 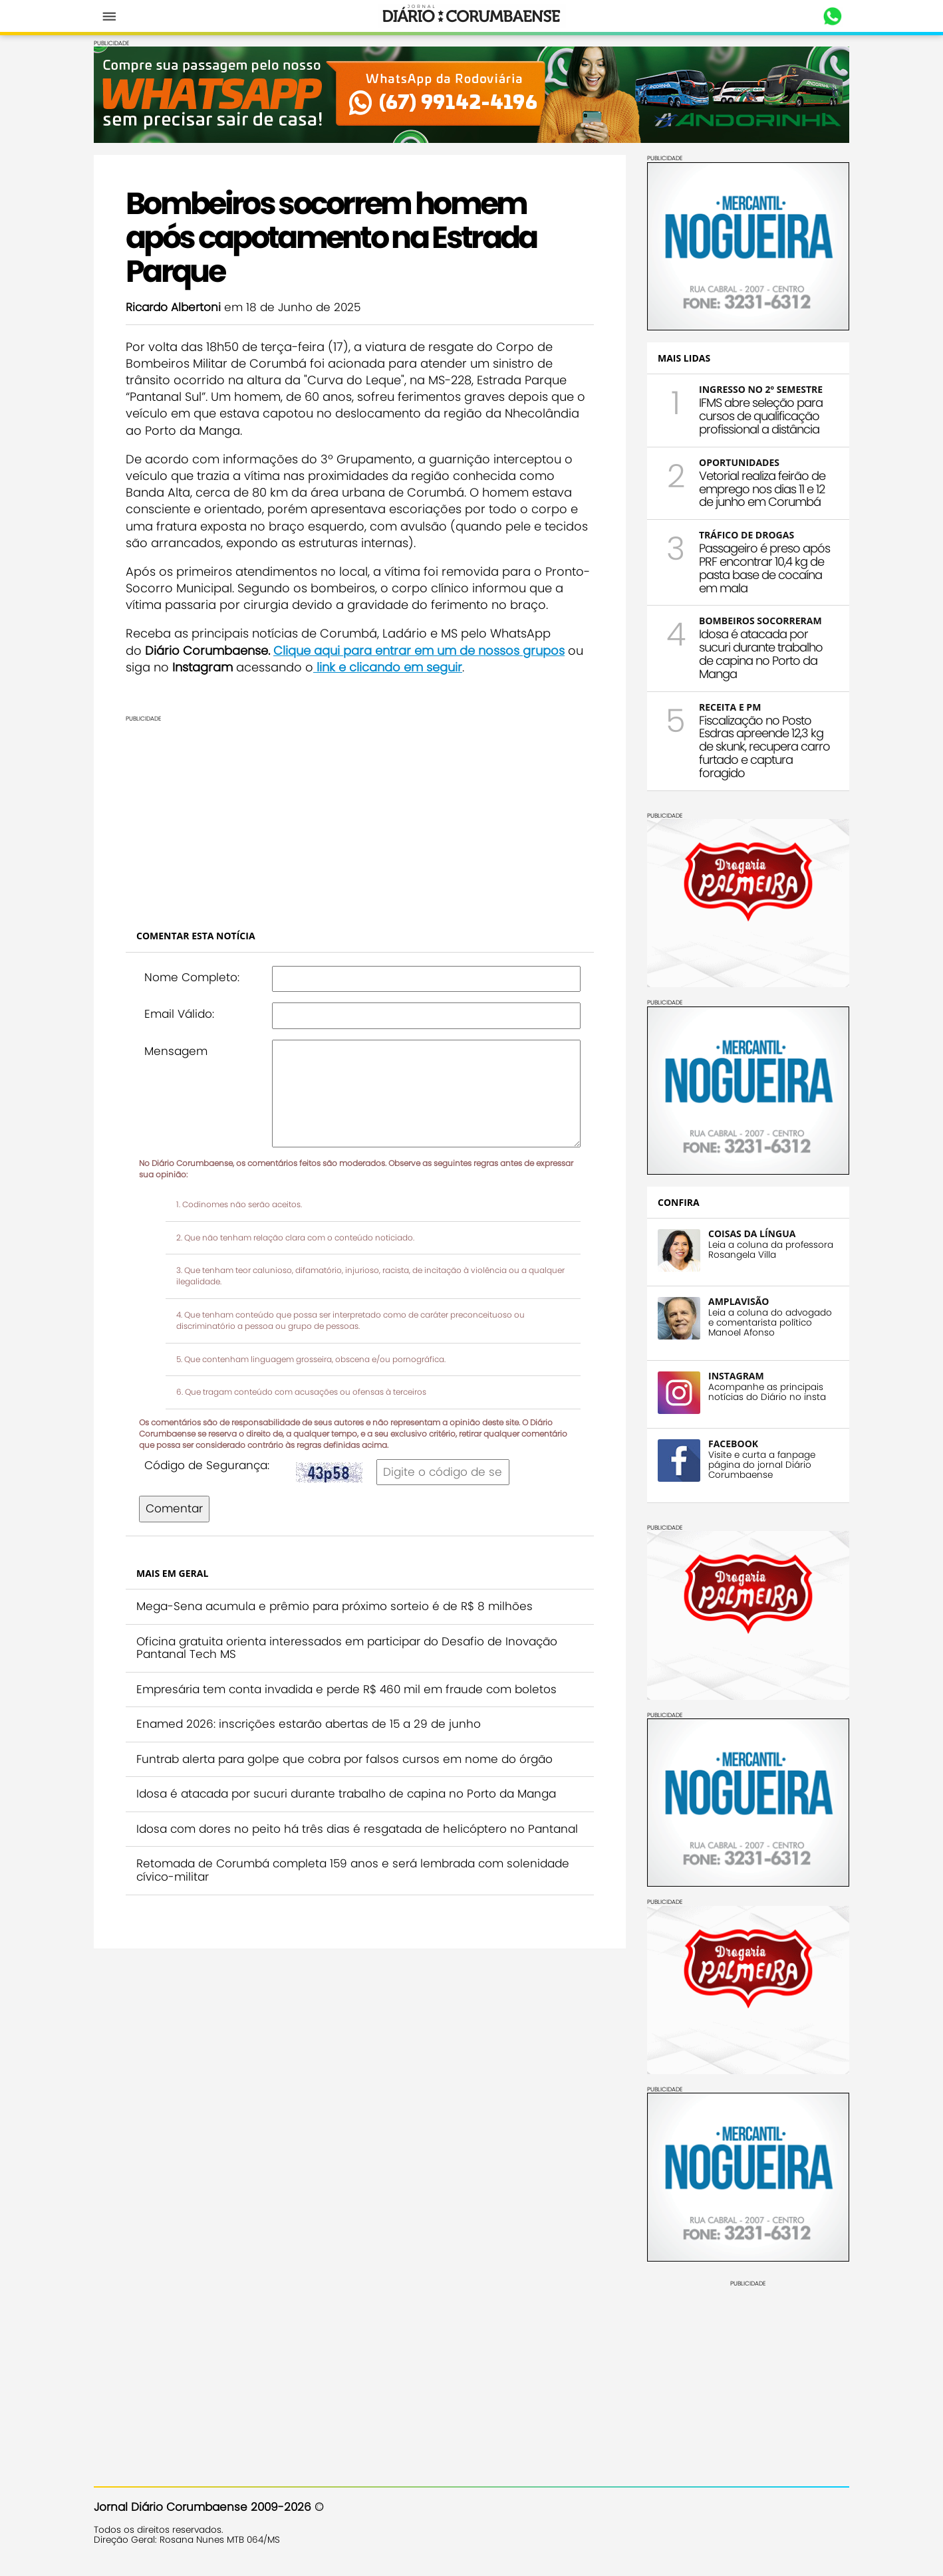 I want to click on AMPLAVISÃO, so click(x=738, y=1301).